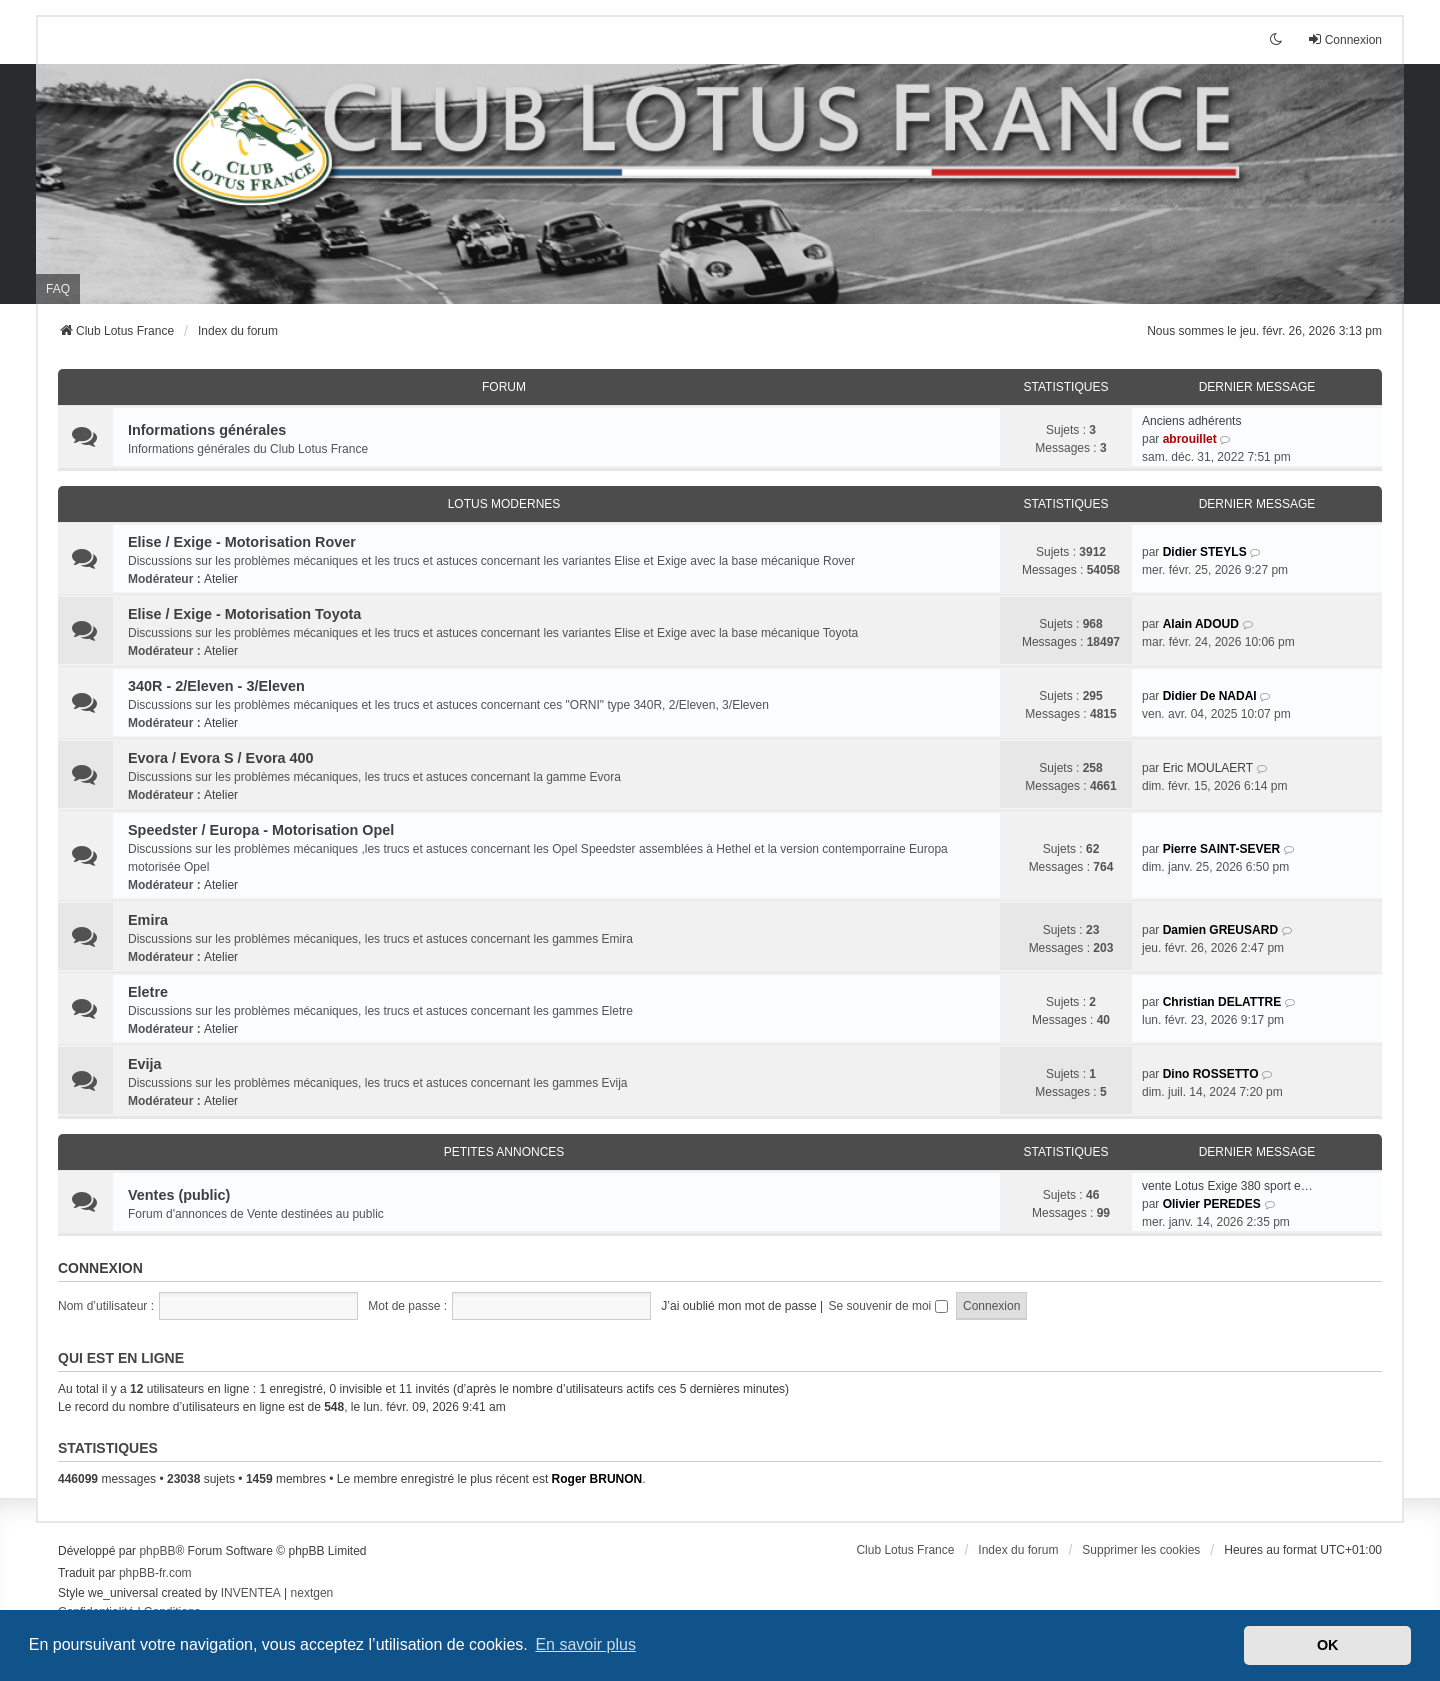  Describe the element at coordinates (1210, 696) in the screenshot. I see `Didier De NADAI` at that location.